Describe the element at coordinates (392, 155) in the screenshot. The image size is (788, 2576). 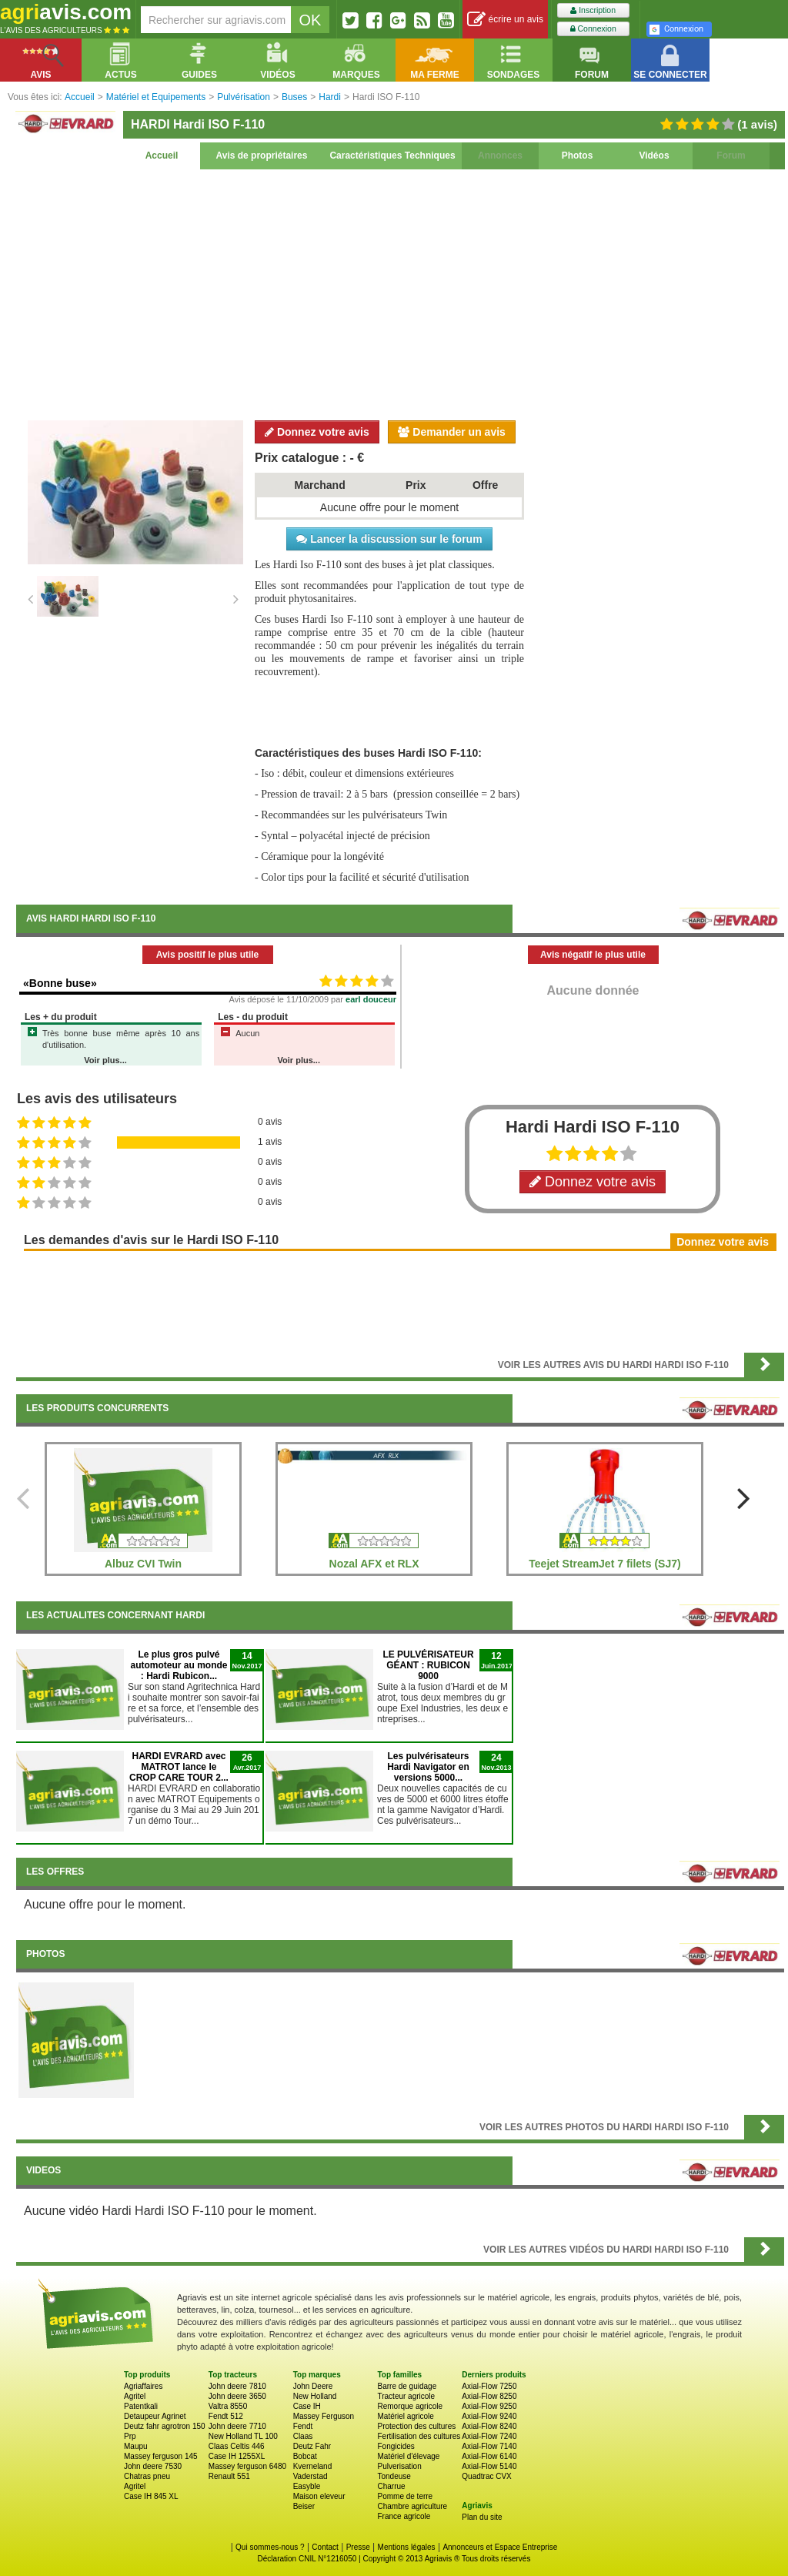
I see `Caractéristiques Techniques` at that location.